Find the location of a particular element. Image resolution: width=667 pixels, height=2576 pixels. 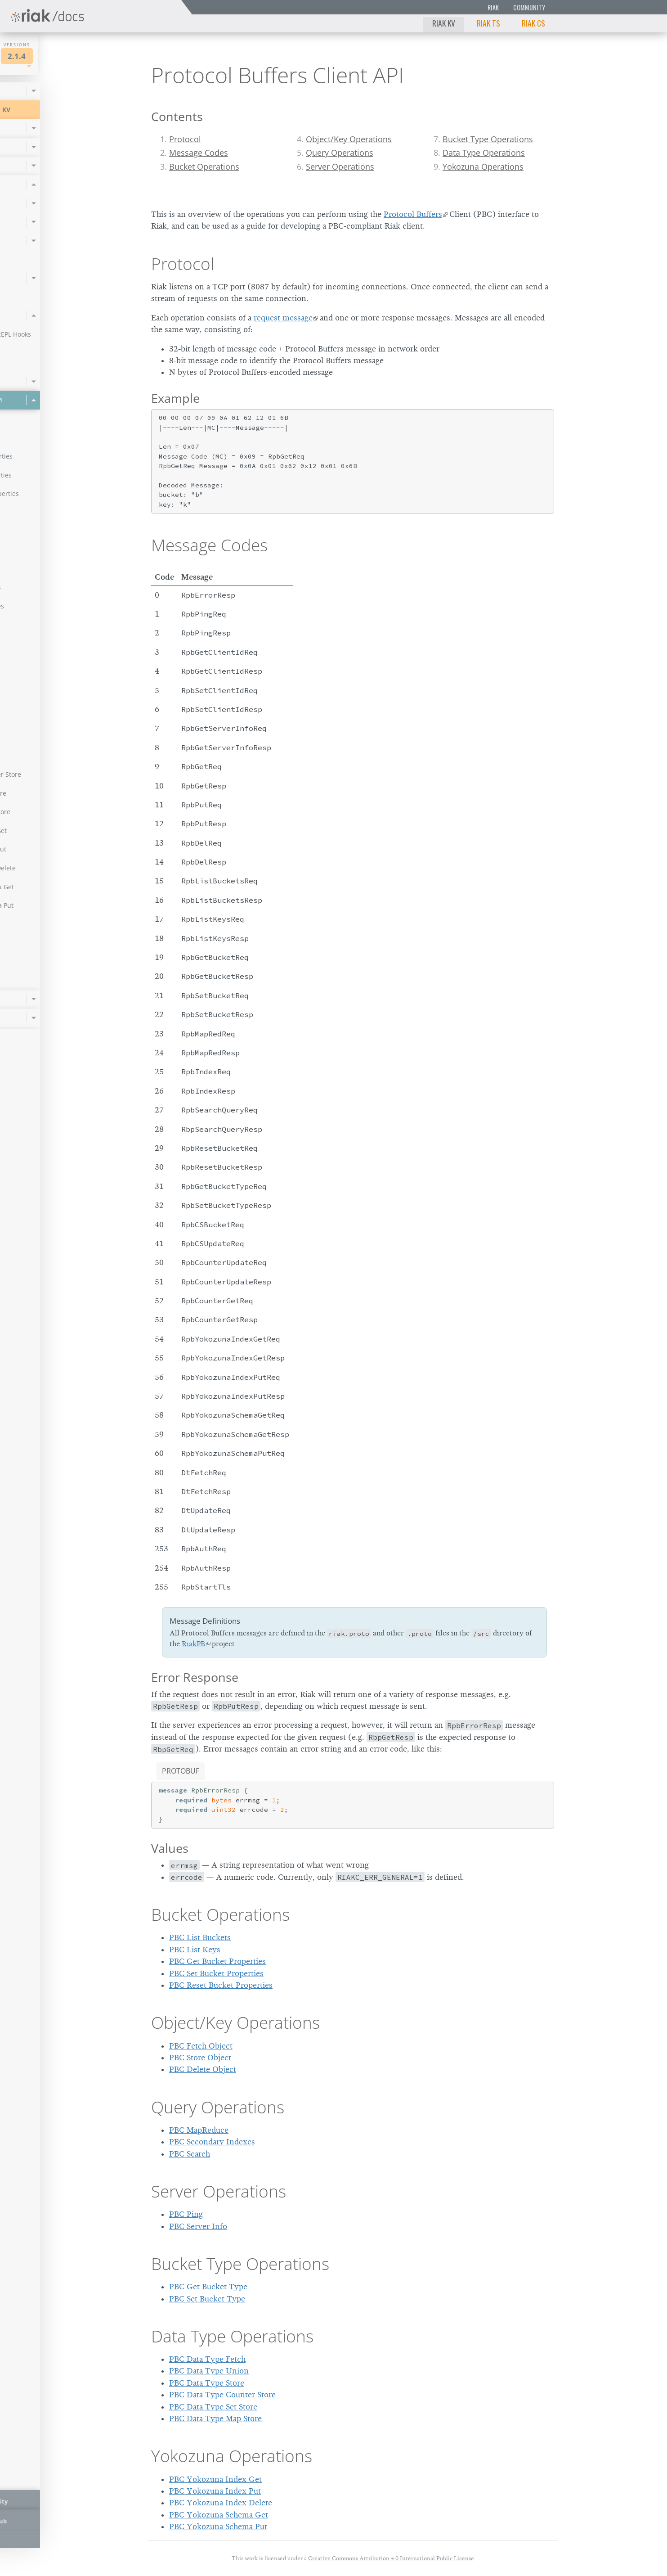

PBC Data Type Map Store is located at coordinates (215, 2418).